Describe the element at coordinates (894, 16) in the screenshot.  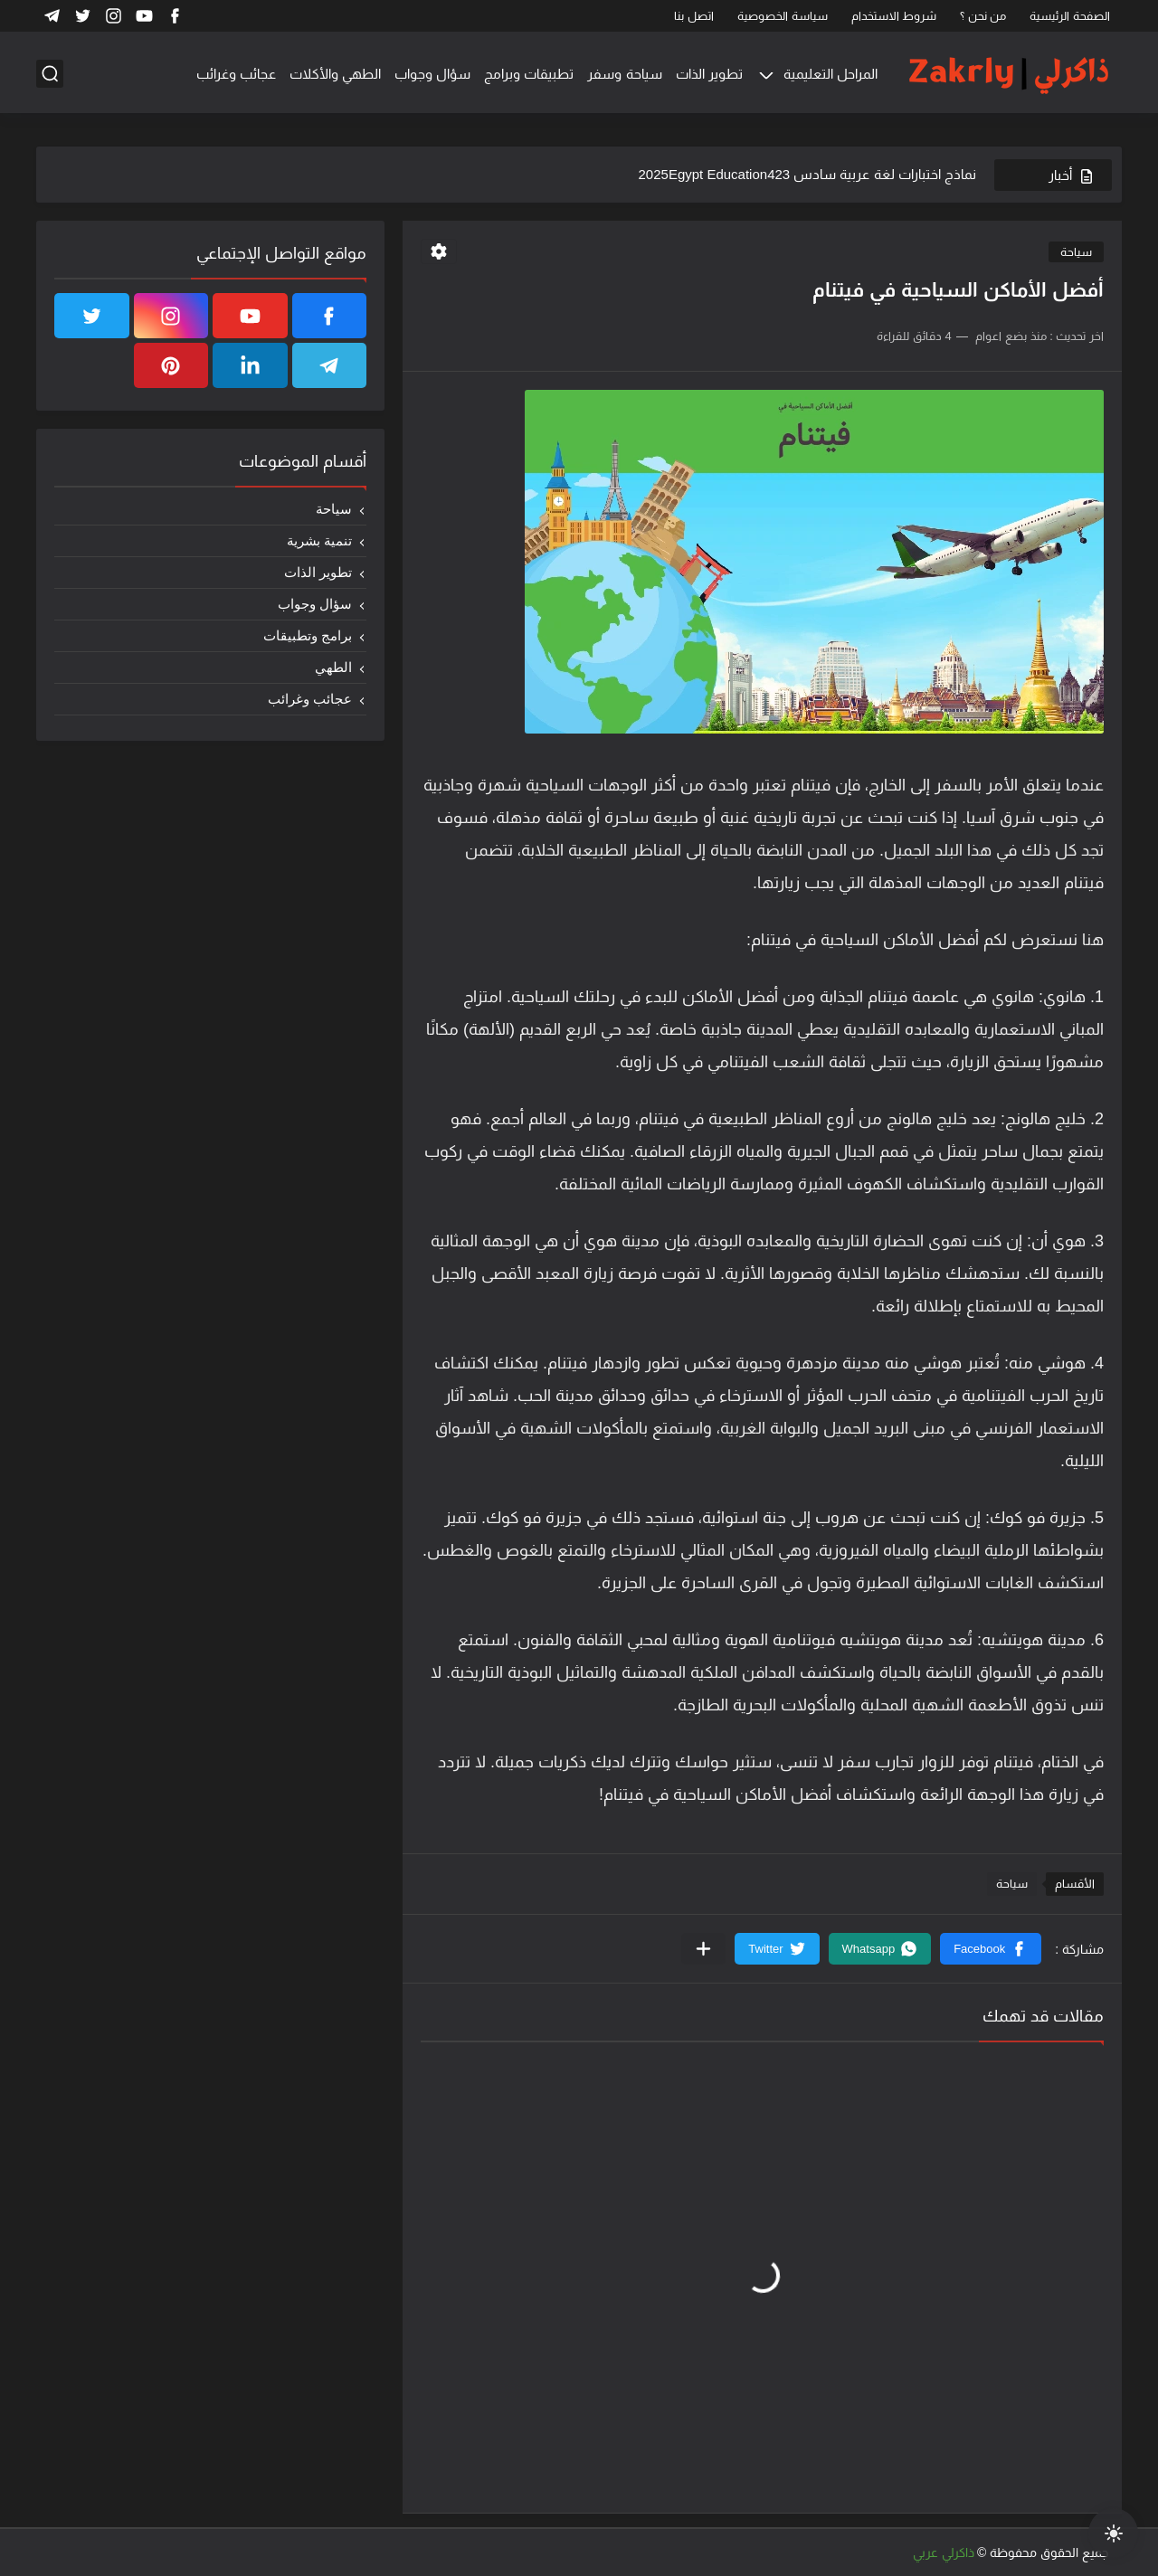
I see `شروط الاستخدام` at that location.